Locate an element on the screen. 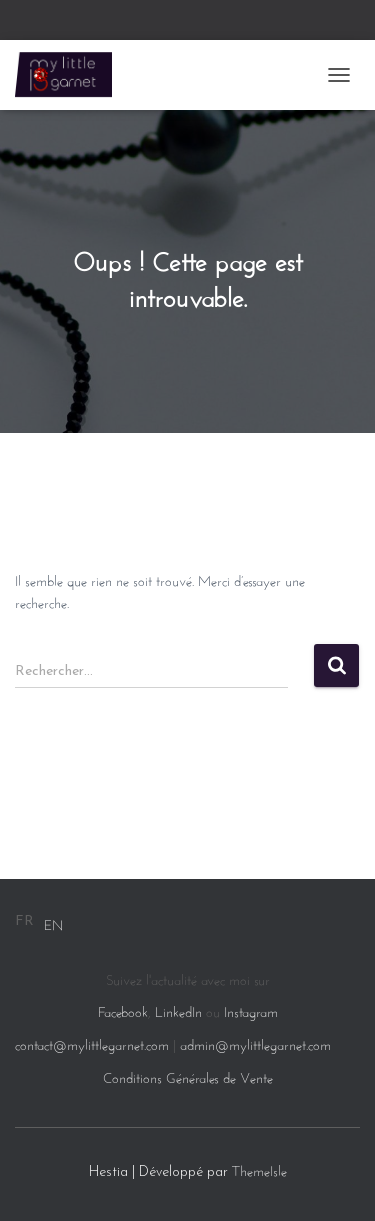 The height and width of the screenshot is (1221, 375). Instagram is located at coordinates (251, 1010).